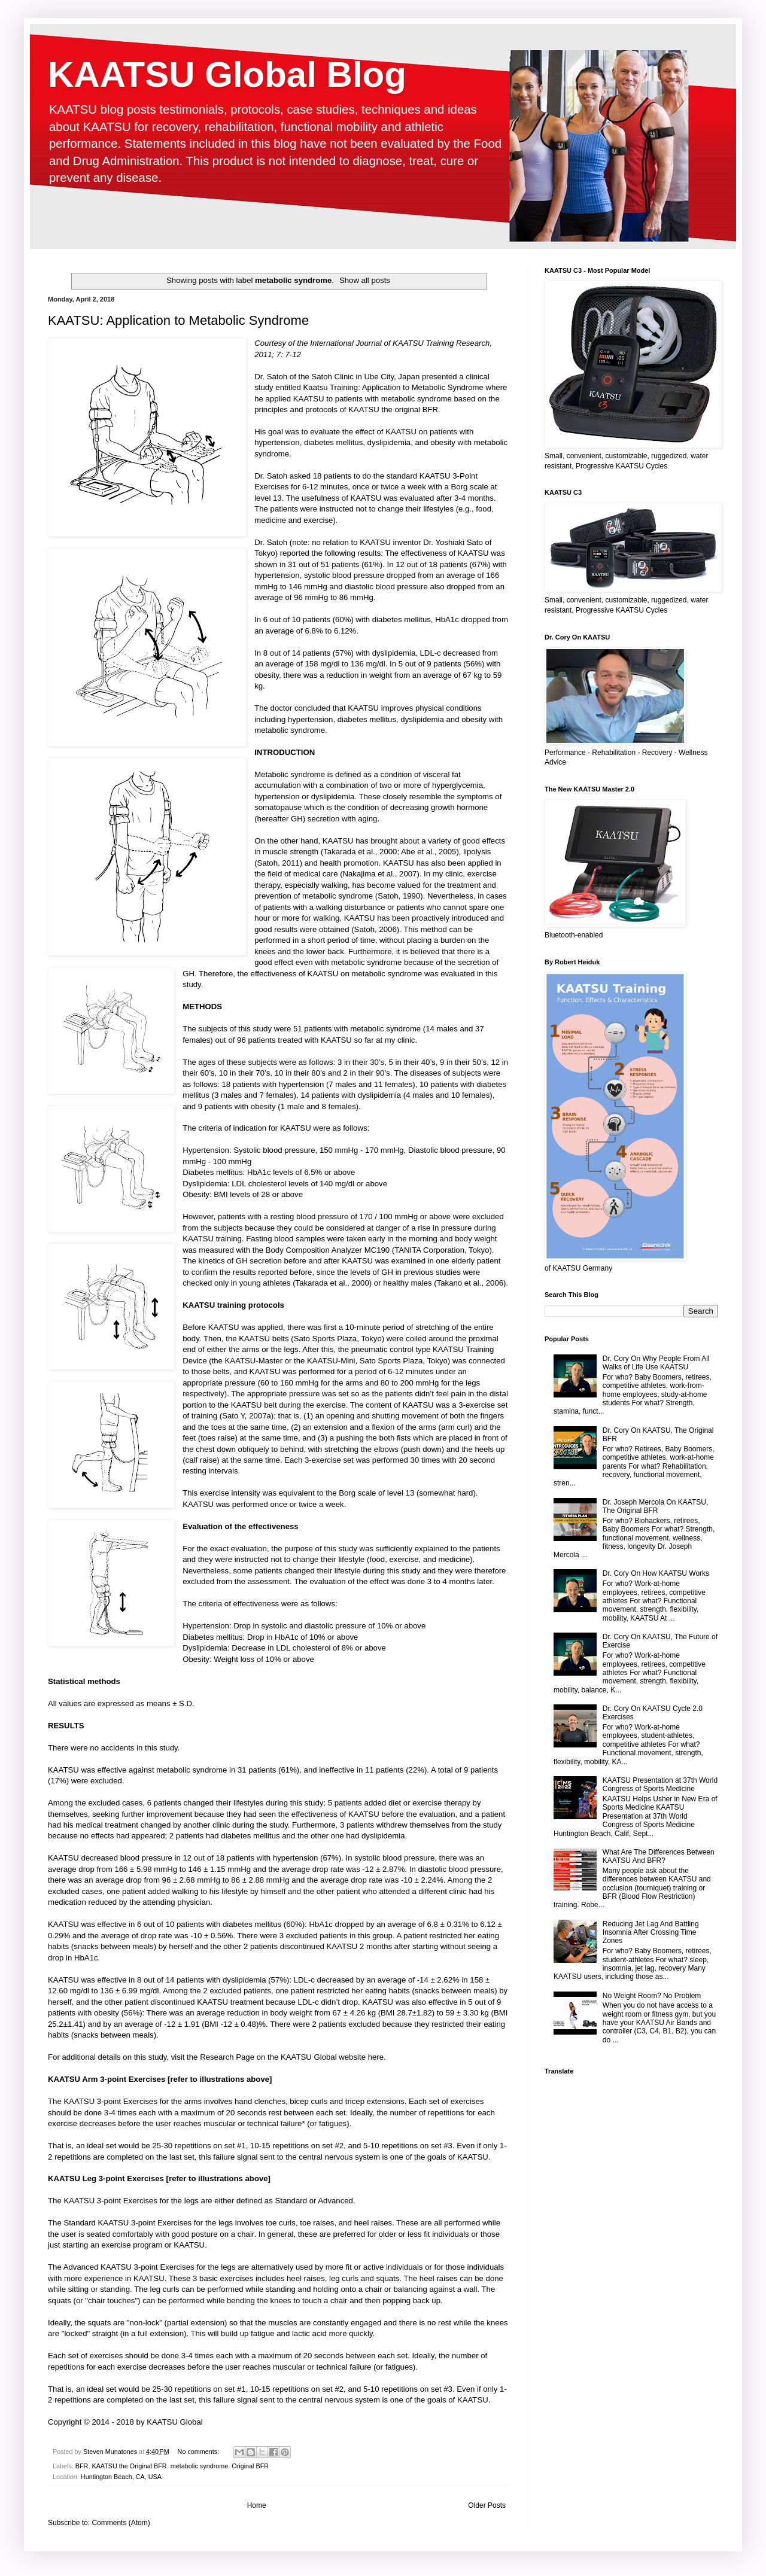 This screenshot has width=766, height=2576. What do you see at coordinates (175, 2421) in the screenshot?
I see `KAATSU Global` at bounding box center [175, 2421].